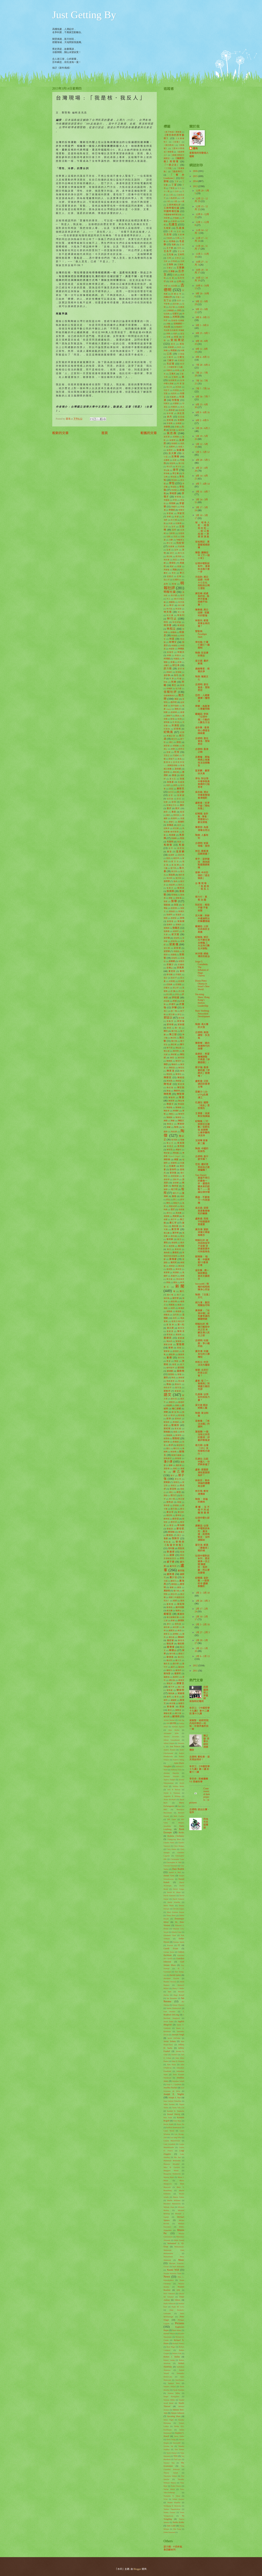  I want to click on 蔡育岱, so click(176, 1482).